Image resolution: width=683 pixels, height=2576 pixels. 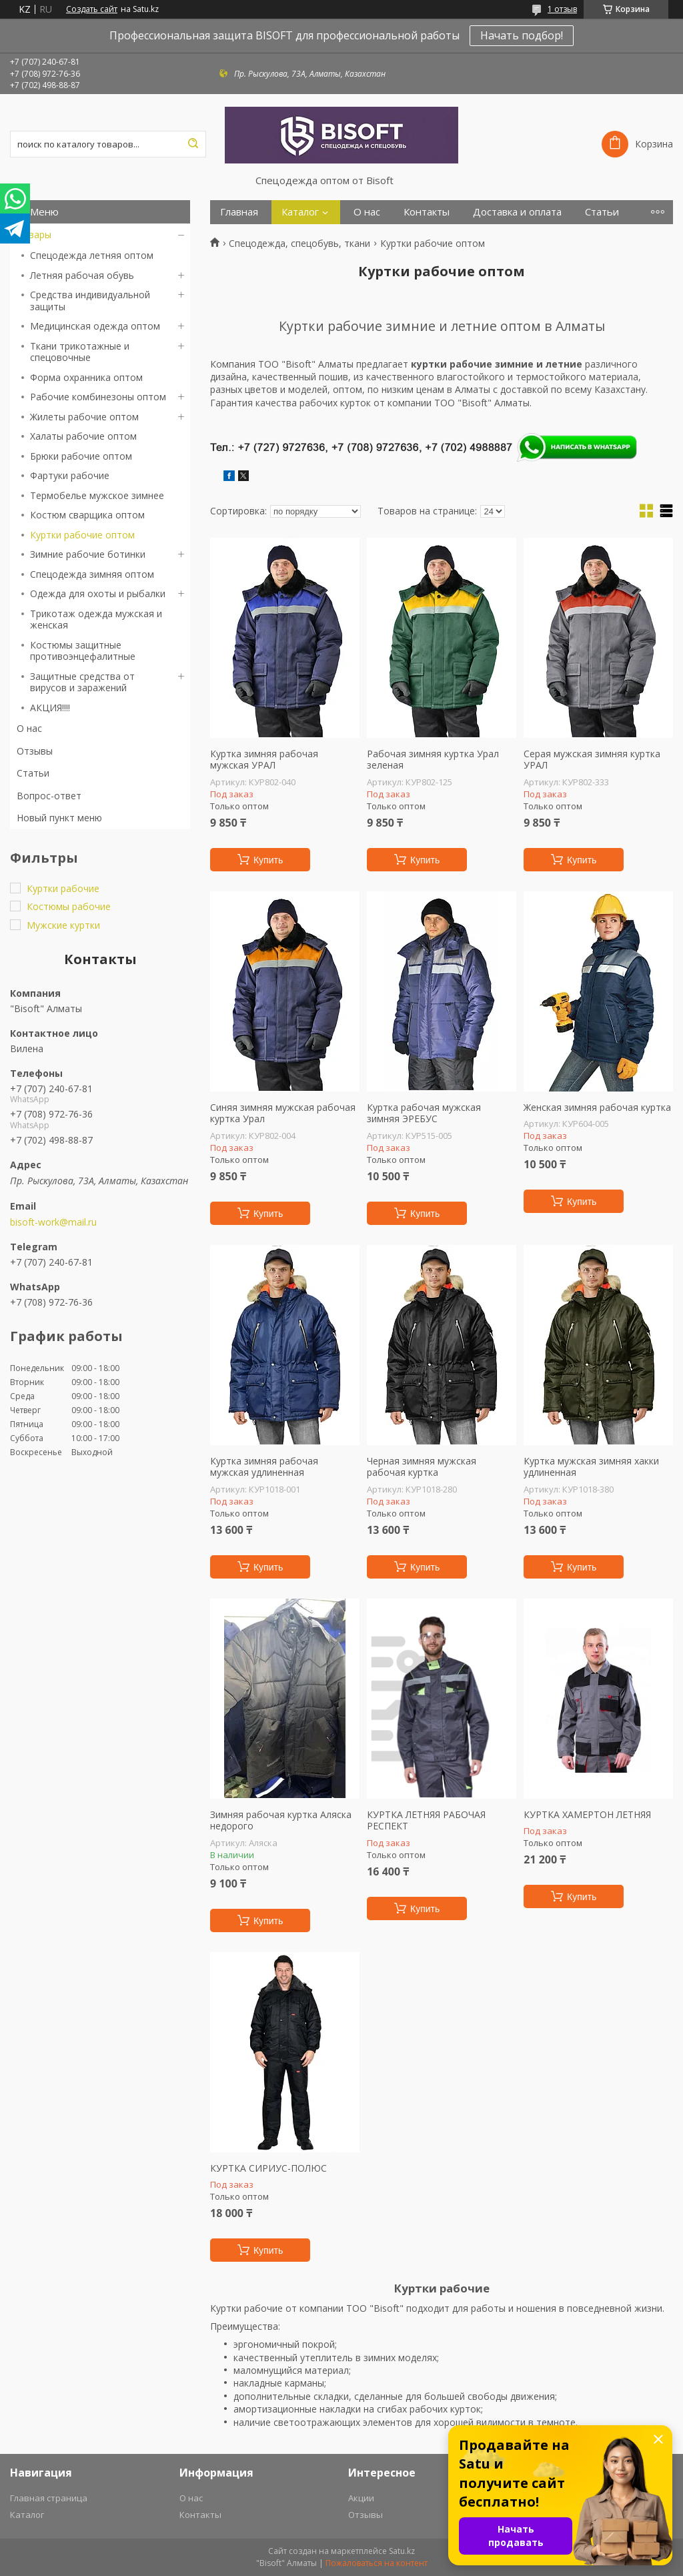 I want to click on 1 отзыв, so click(x=562, y=9).